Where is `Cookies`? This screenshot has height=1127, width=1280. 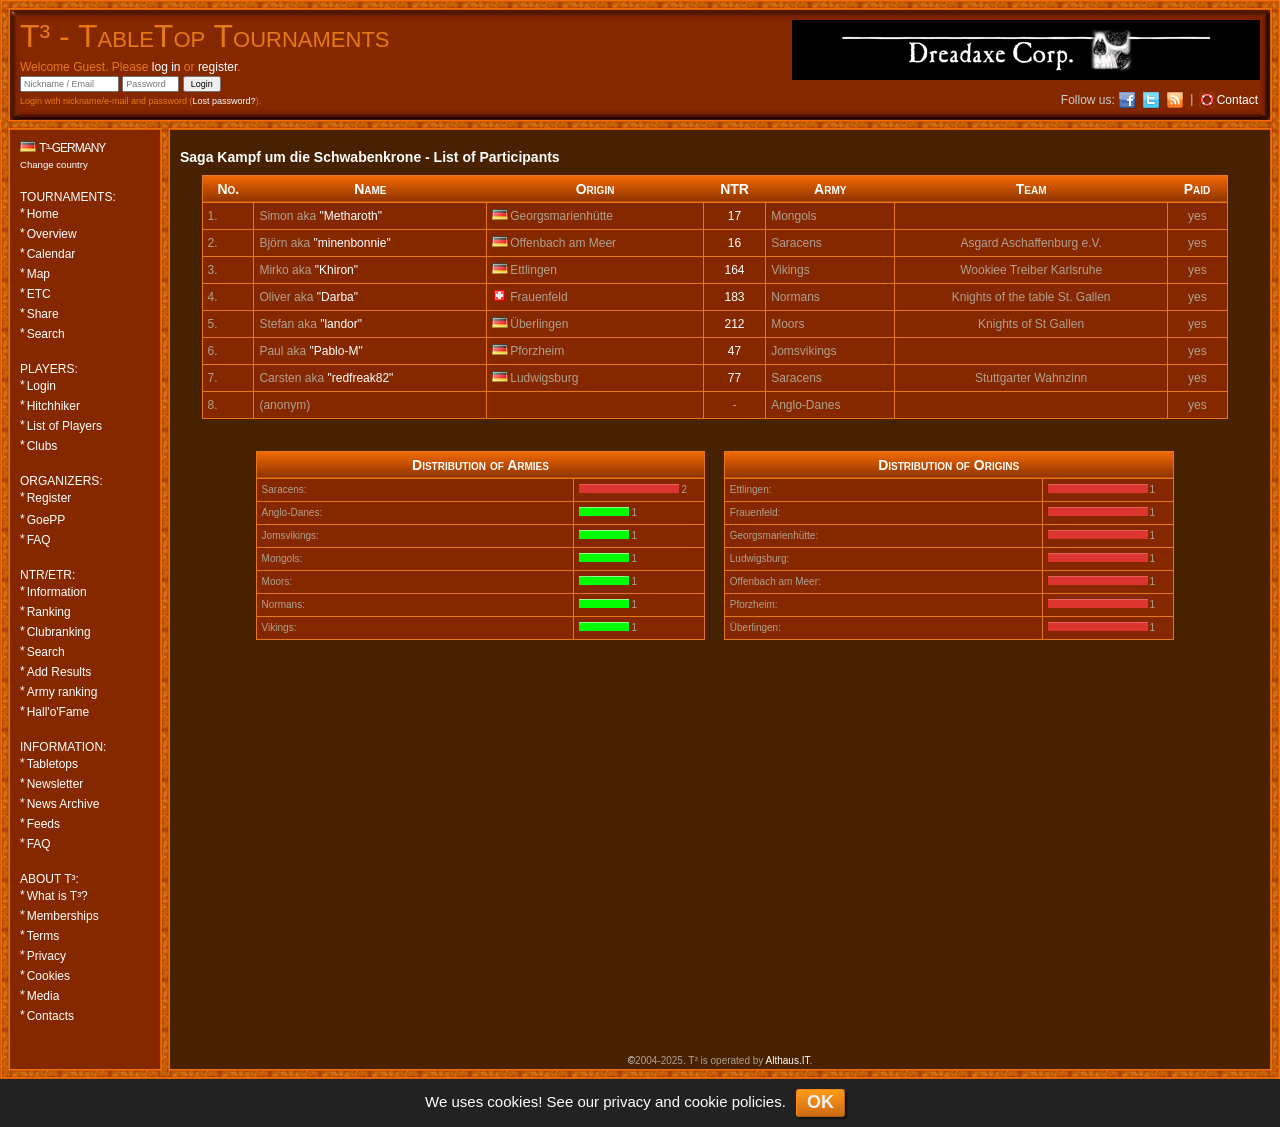
Cookies is located at coordinates (48, 976).